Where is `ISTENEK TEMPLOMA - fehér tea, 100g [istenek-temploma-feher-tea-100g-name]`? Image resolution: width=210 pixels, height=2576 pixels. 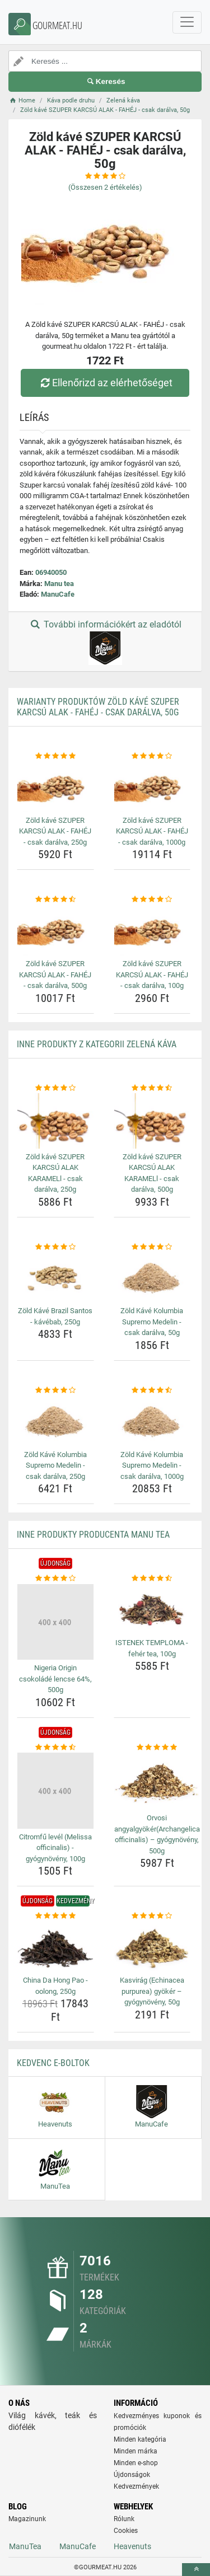 ISTENEK TEMPLOMA - fehér tea, 100g [istenek-temploma-feher-tea-100g-name] is located at coordinates (151, 1648).